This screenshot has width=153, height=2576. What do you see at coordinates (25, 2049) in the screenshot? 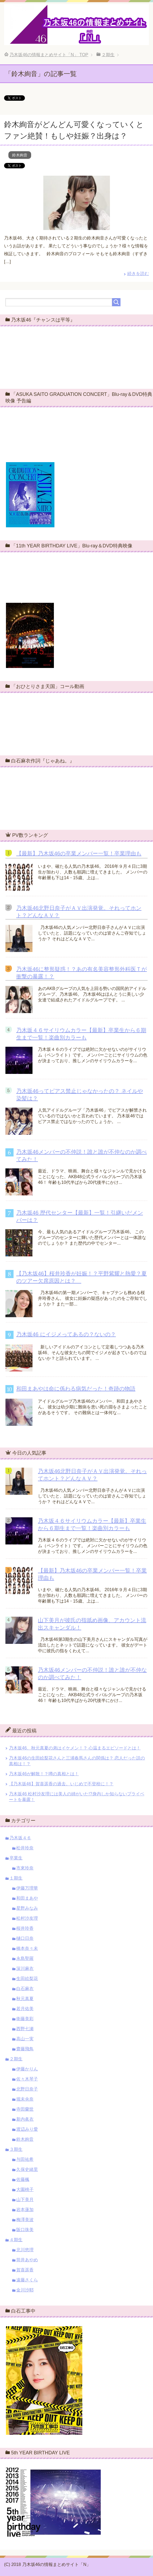
I see `齋藤飛鳥` at bounding box center [25, 2049].